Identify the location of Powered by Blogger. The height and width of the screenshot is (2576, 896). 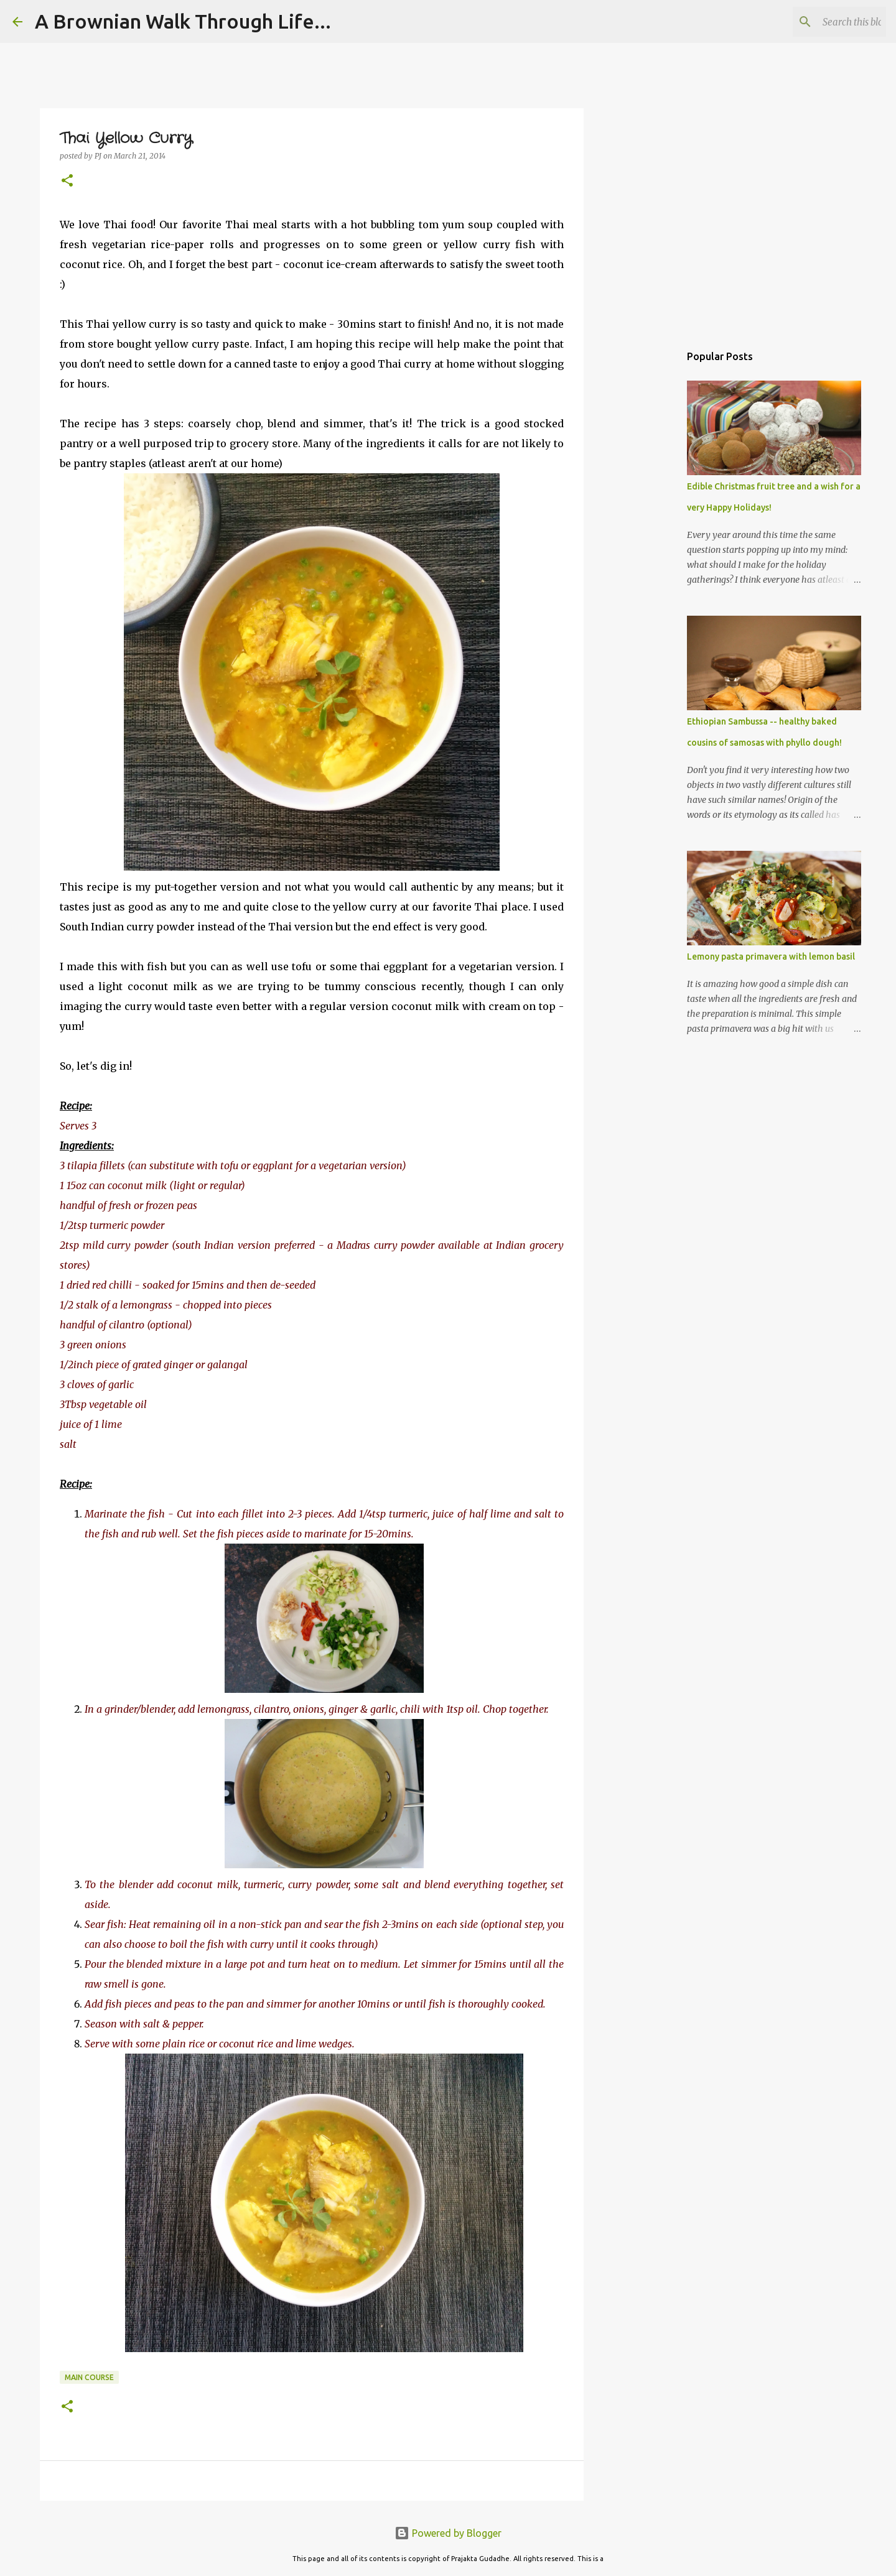
(448, 2533).